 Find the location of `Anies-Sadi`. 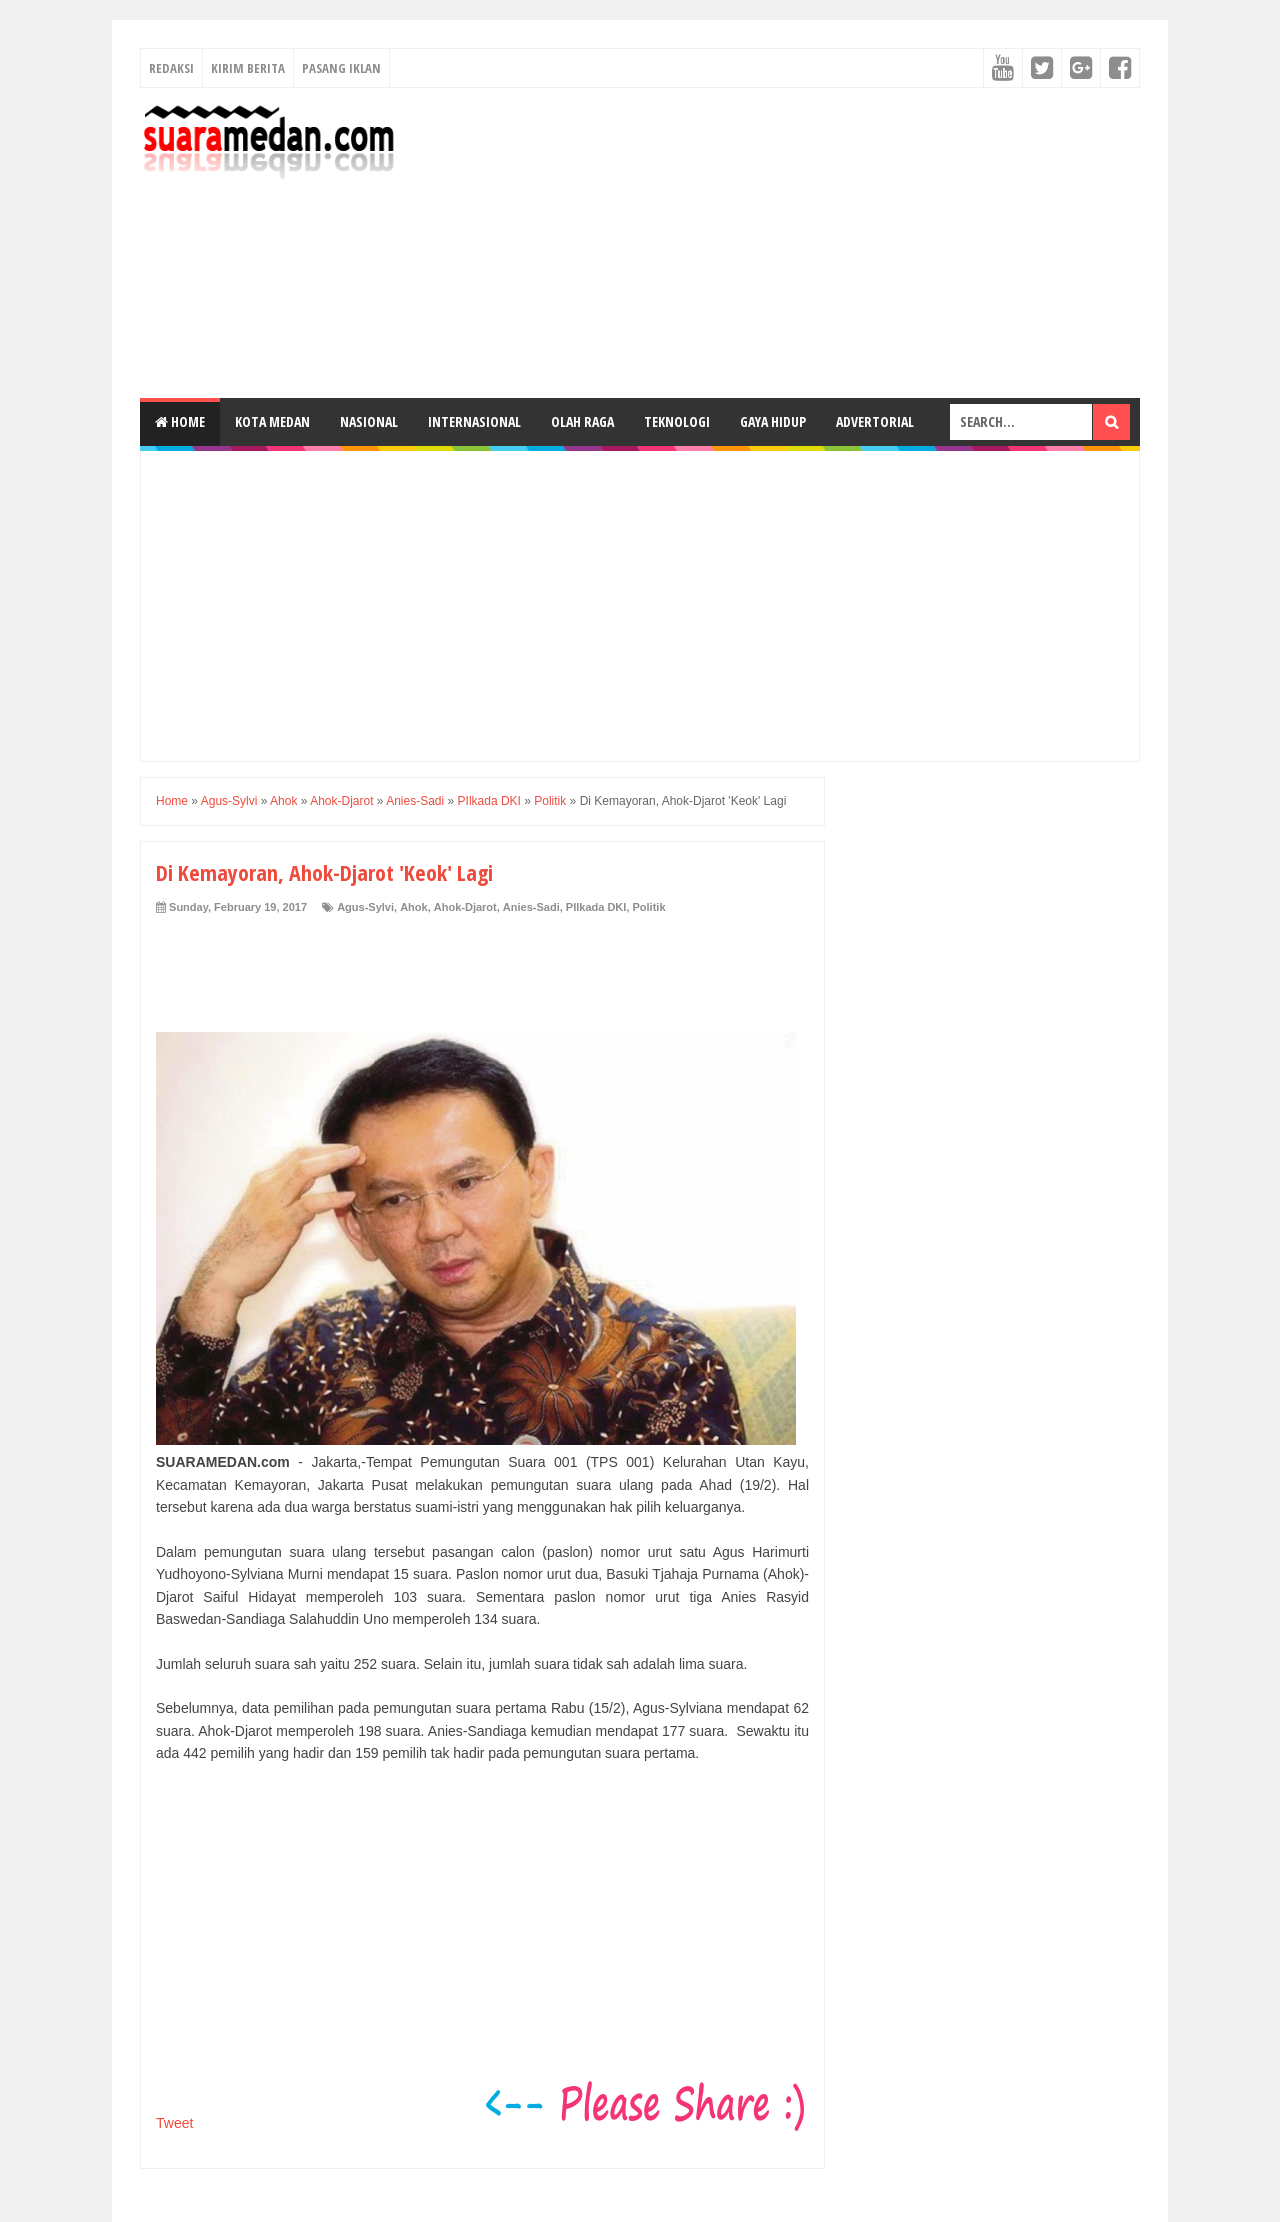

Anies-Sadi is located at coordinates (531, 907).